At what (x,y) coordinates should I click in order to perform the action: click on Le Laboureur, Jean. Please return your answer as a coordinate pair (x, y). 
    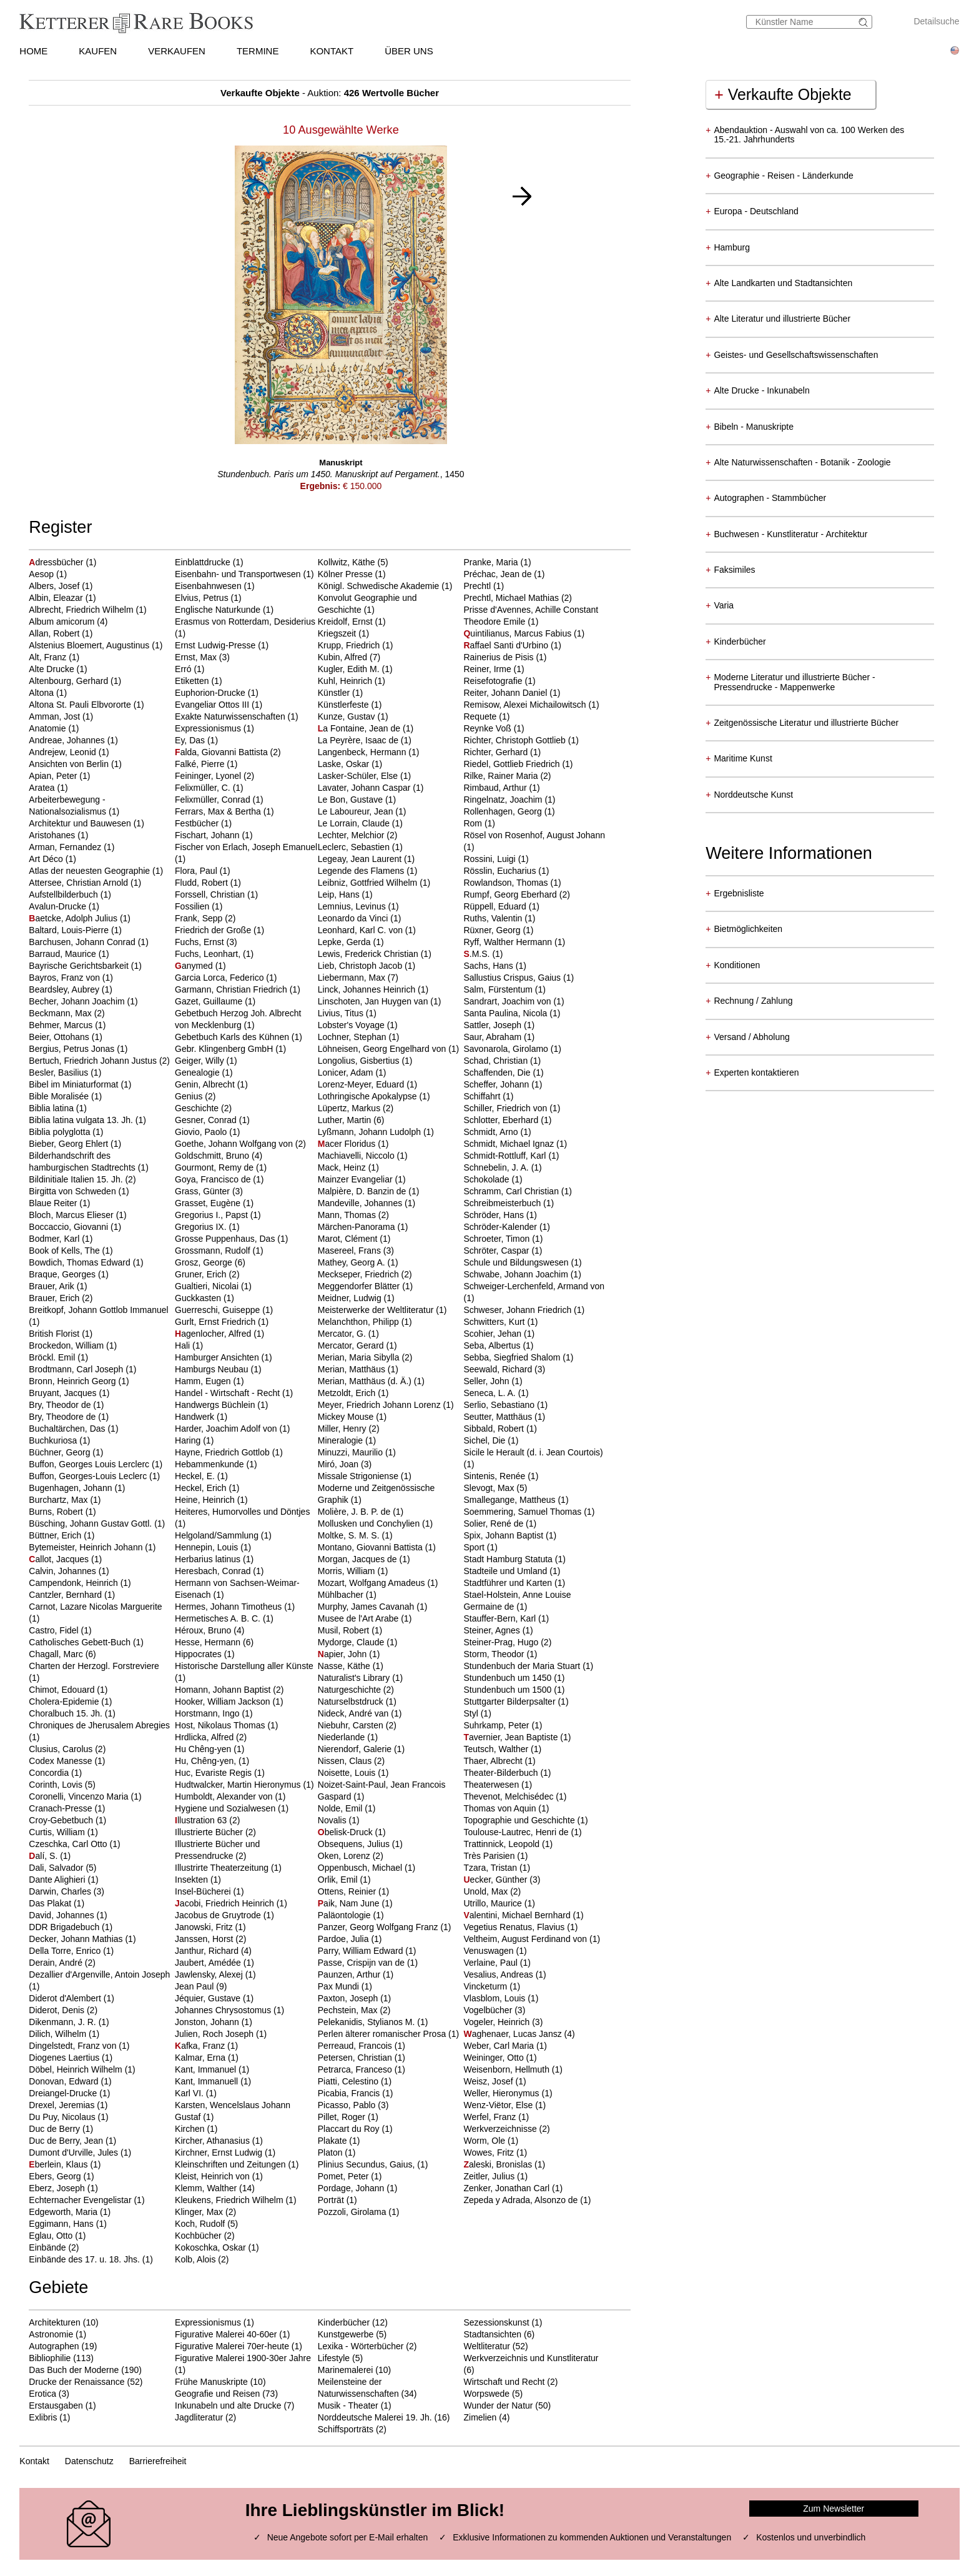
    Looking at the image, I should click on (357, 811).